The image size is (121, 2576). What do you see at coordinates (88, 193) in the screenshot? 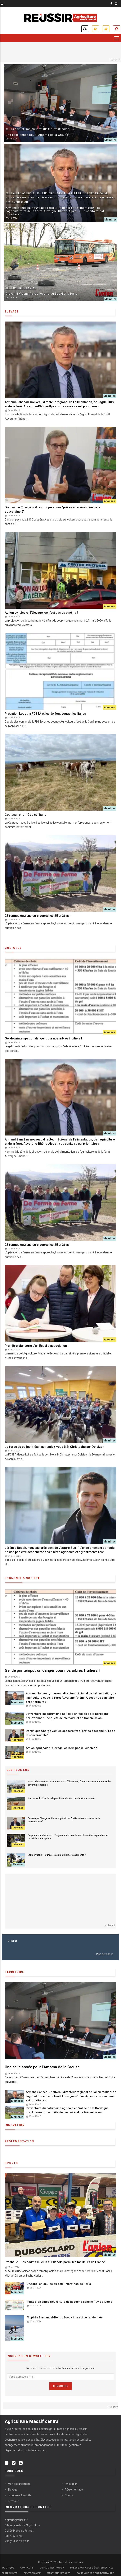
I see `43 - La Haute Loire Paysanne` at bounding box center [88, 193].